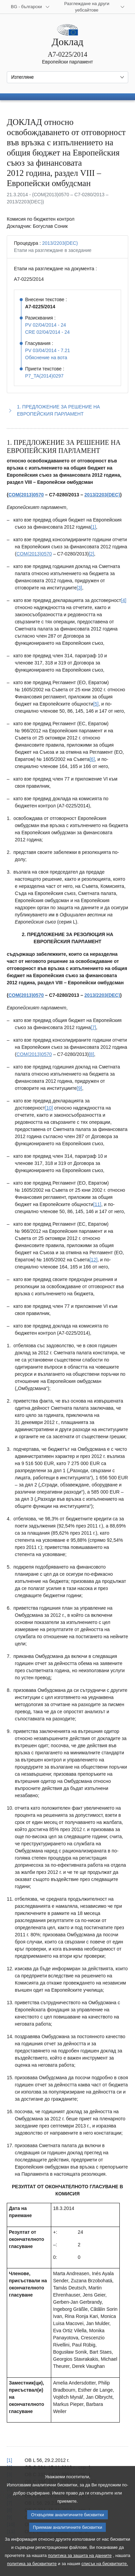 Image resolution: width=135 pixels, height=2576 pixels. Describe the element at coordinates (9, 2460) in the screenshot. I see `[1] [Вж. позоваването в бележка под линия № 1.1.]` at that location.